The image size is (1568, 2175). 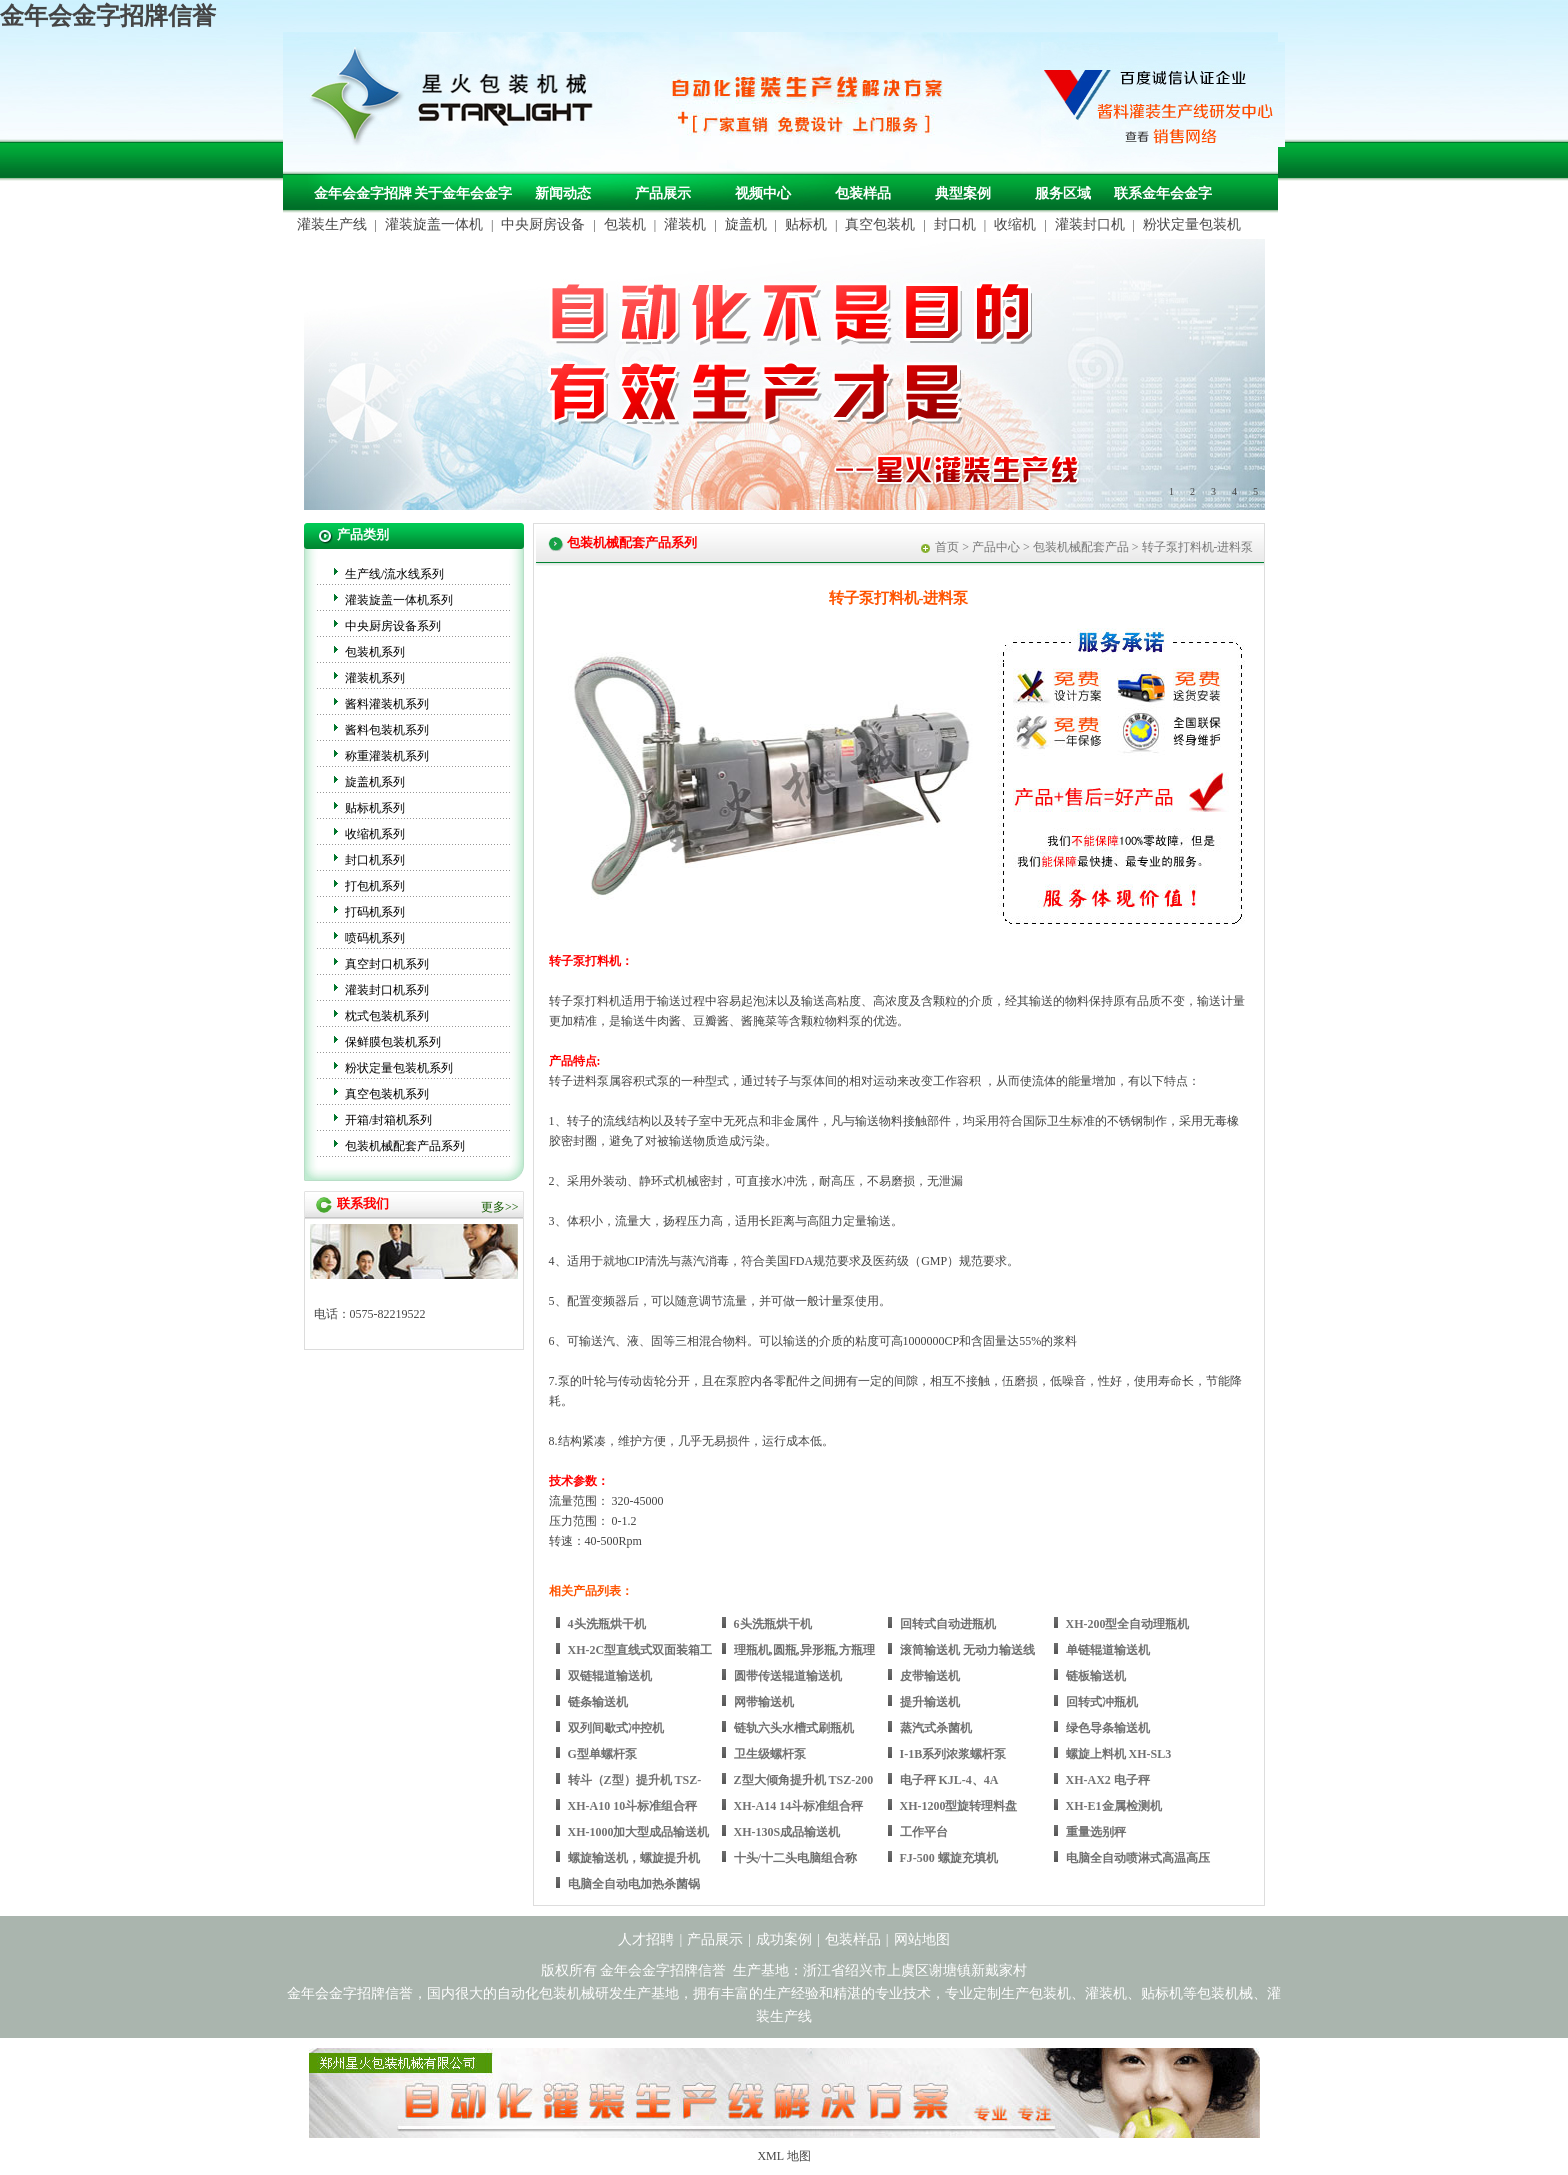 What do you see at coordinates (459, 101) in the screenshot?
I see `包装机械，自动化包装机械，灌装生产线定制-金年会金字招牌信誉` at bounding box center [459, 101].